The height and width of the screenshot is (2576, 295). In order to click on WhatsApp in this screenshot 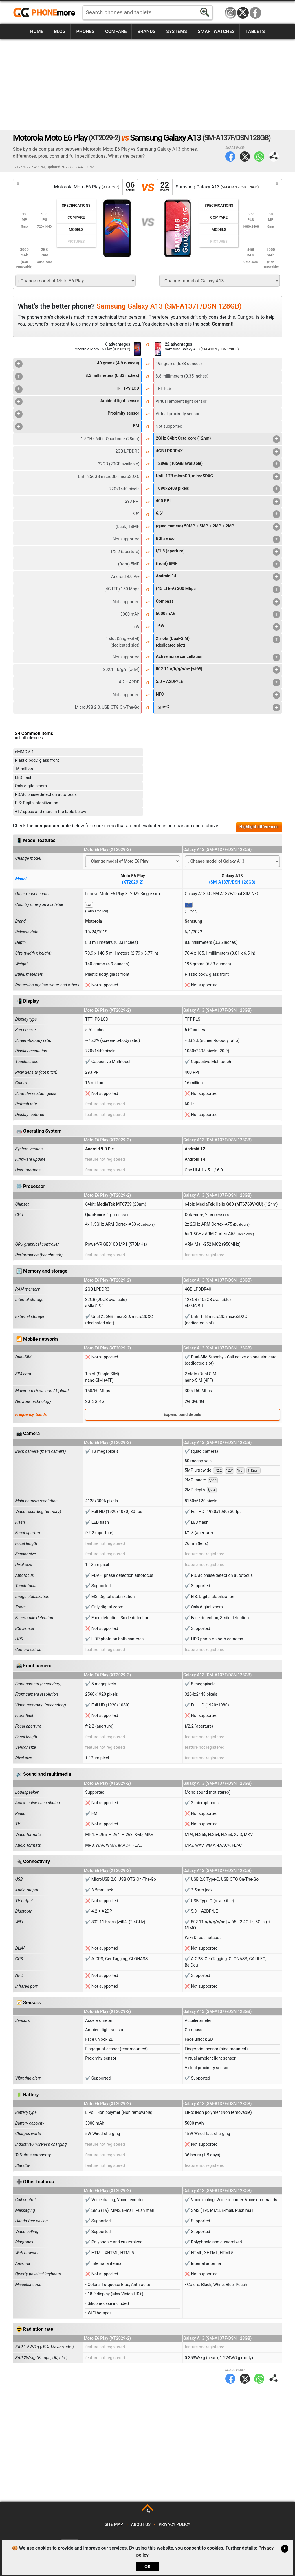, I will do `click(259, 156)`.